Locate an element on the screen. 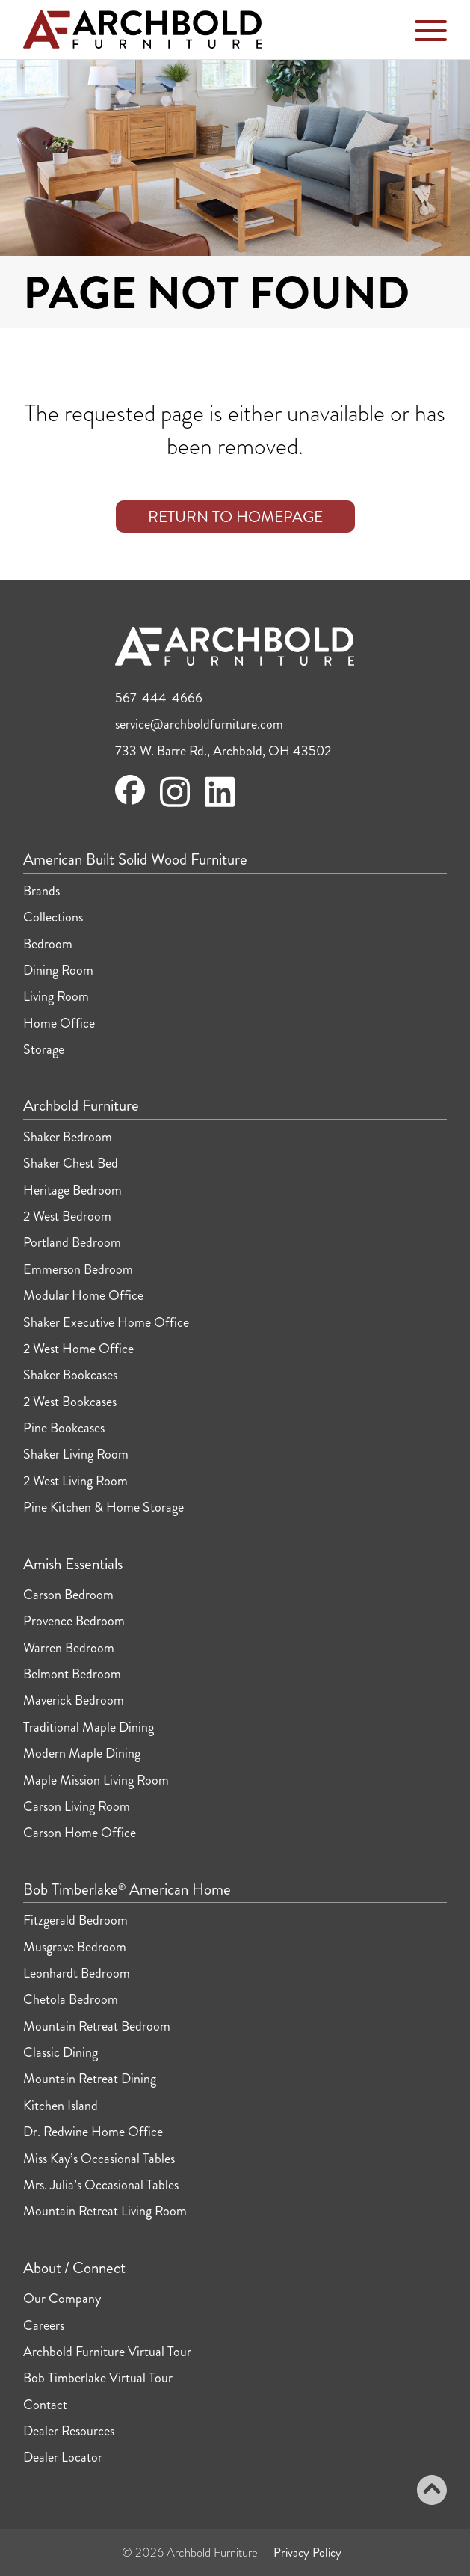 This screenshot has width=470, height=2576. Mountain Retreat Living Room is located at coordinates (105, 2211).